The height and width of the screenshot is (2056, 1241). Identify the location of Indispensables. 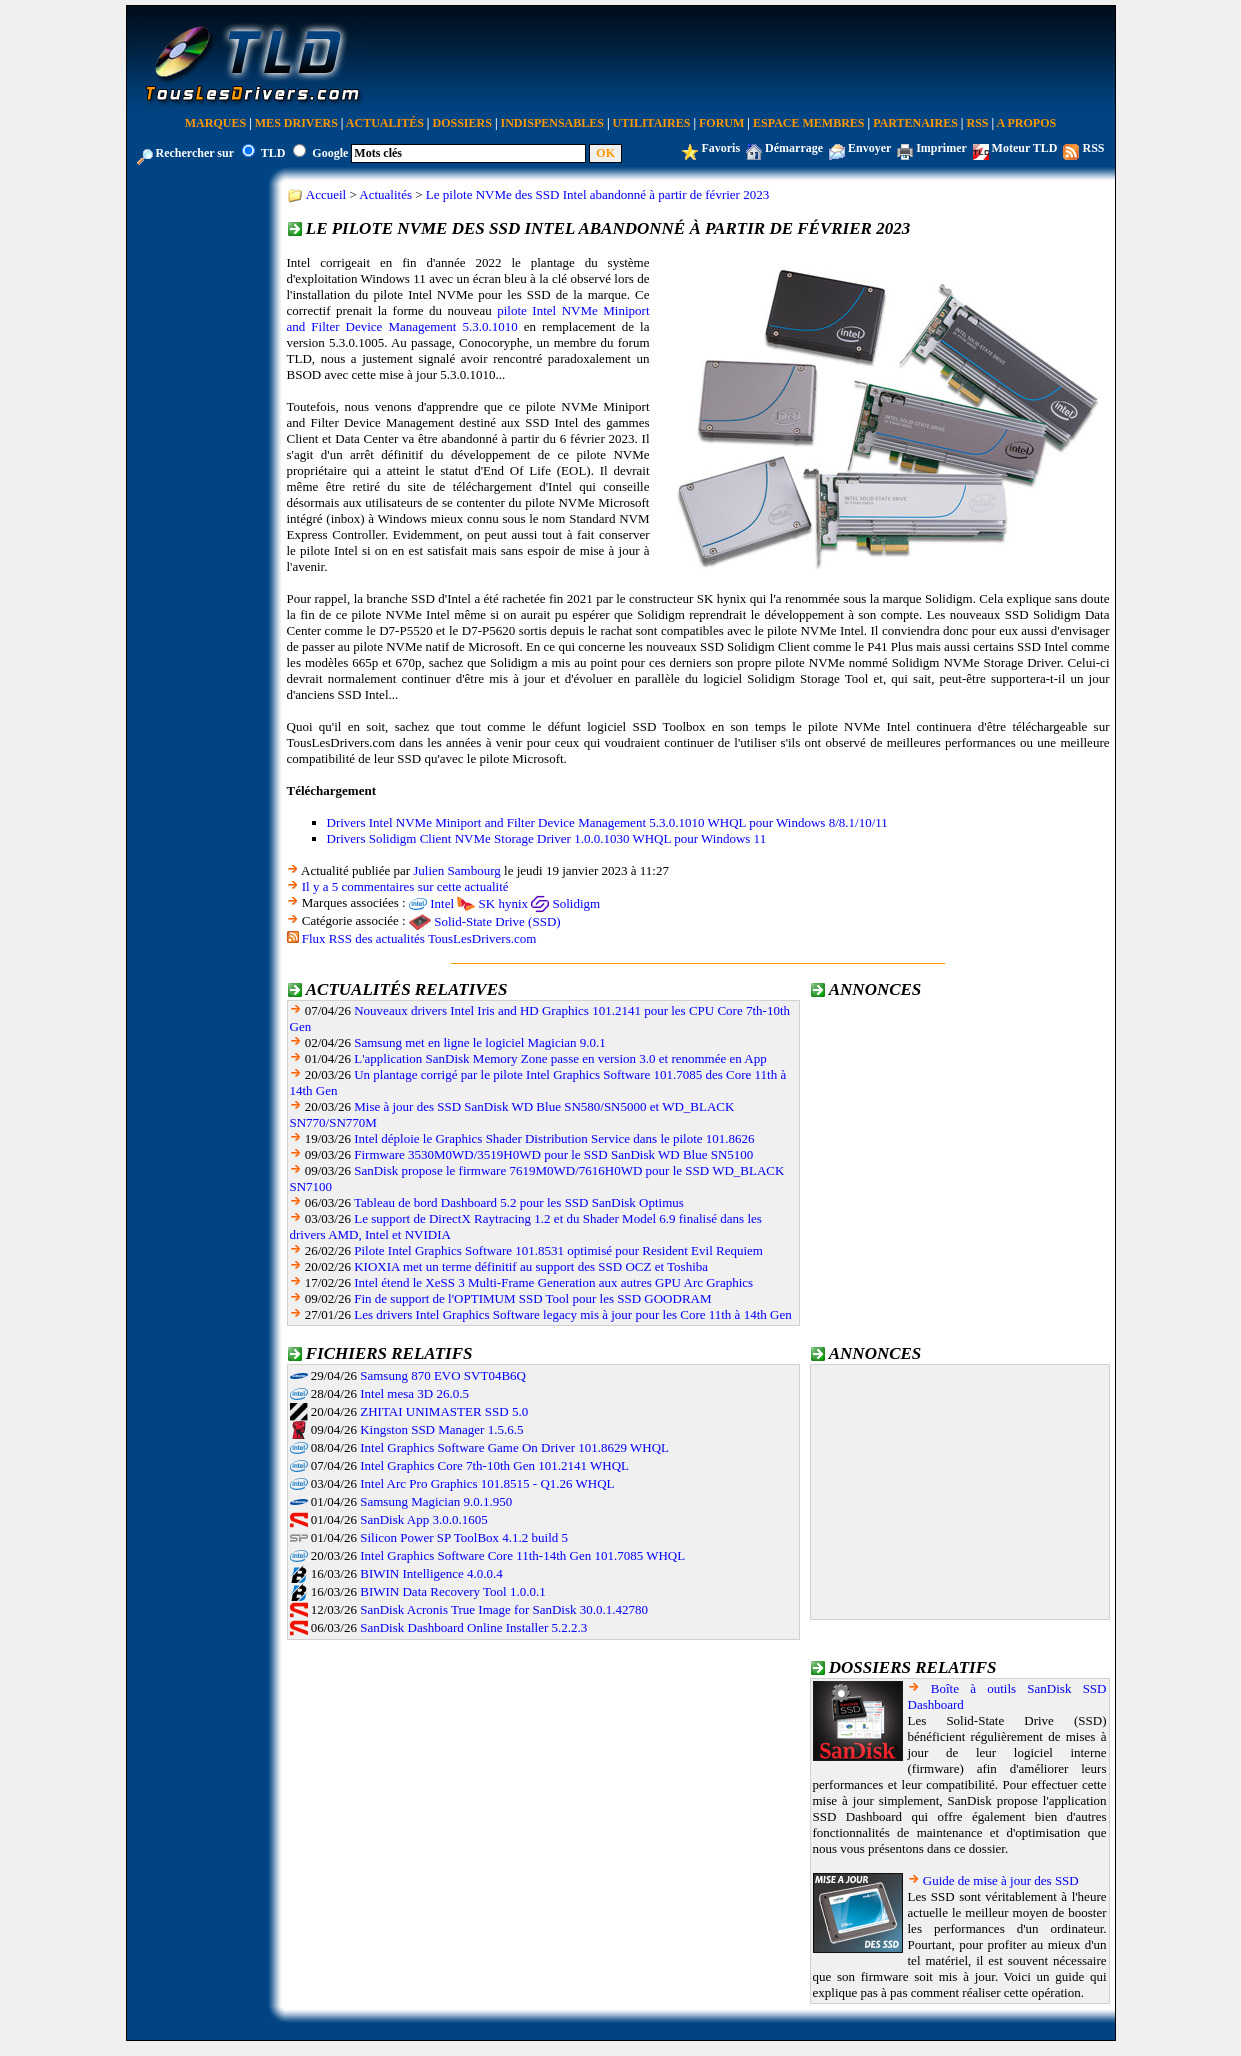
(552, 123).